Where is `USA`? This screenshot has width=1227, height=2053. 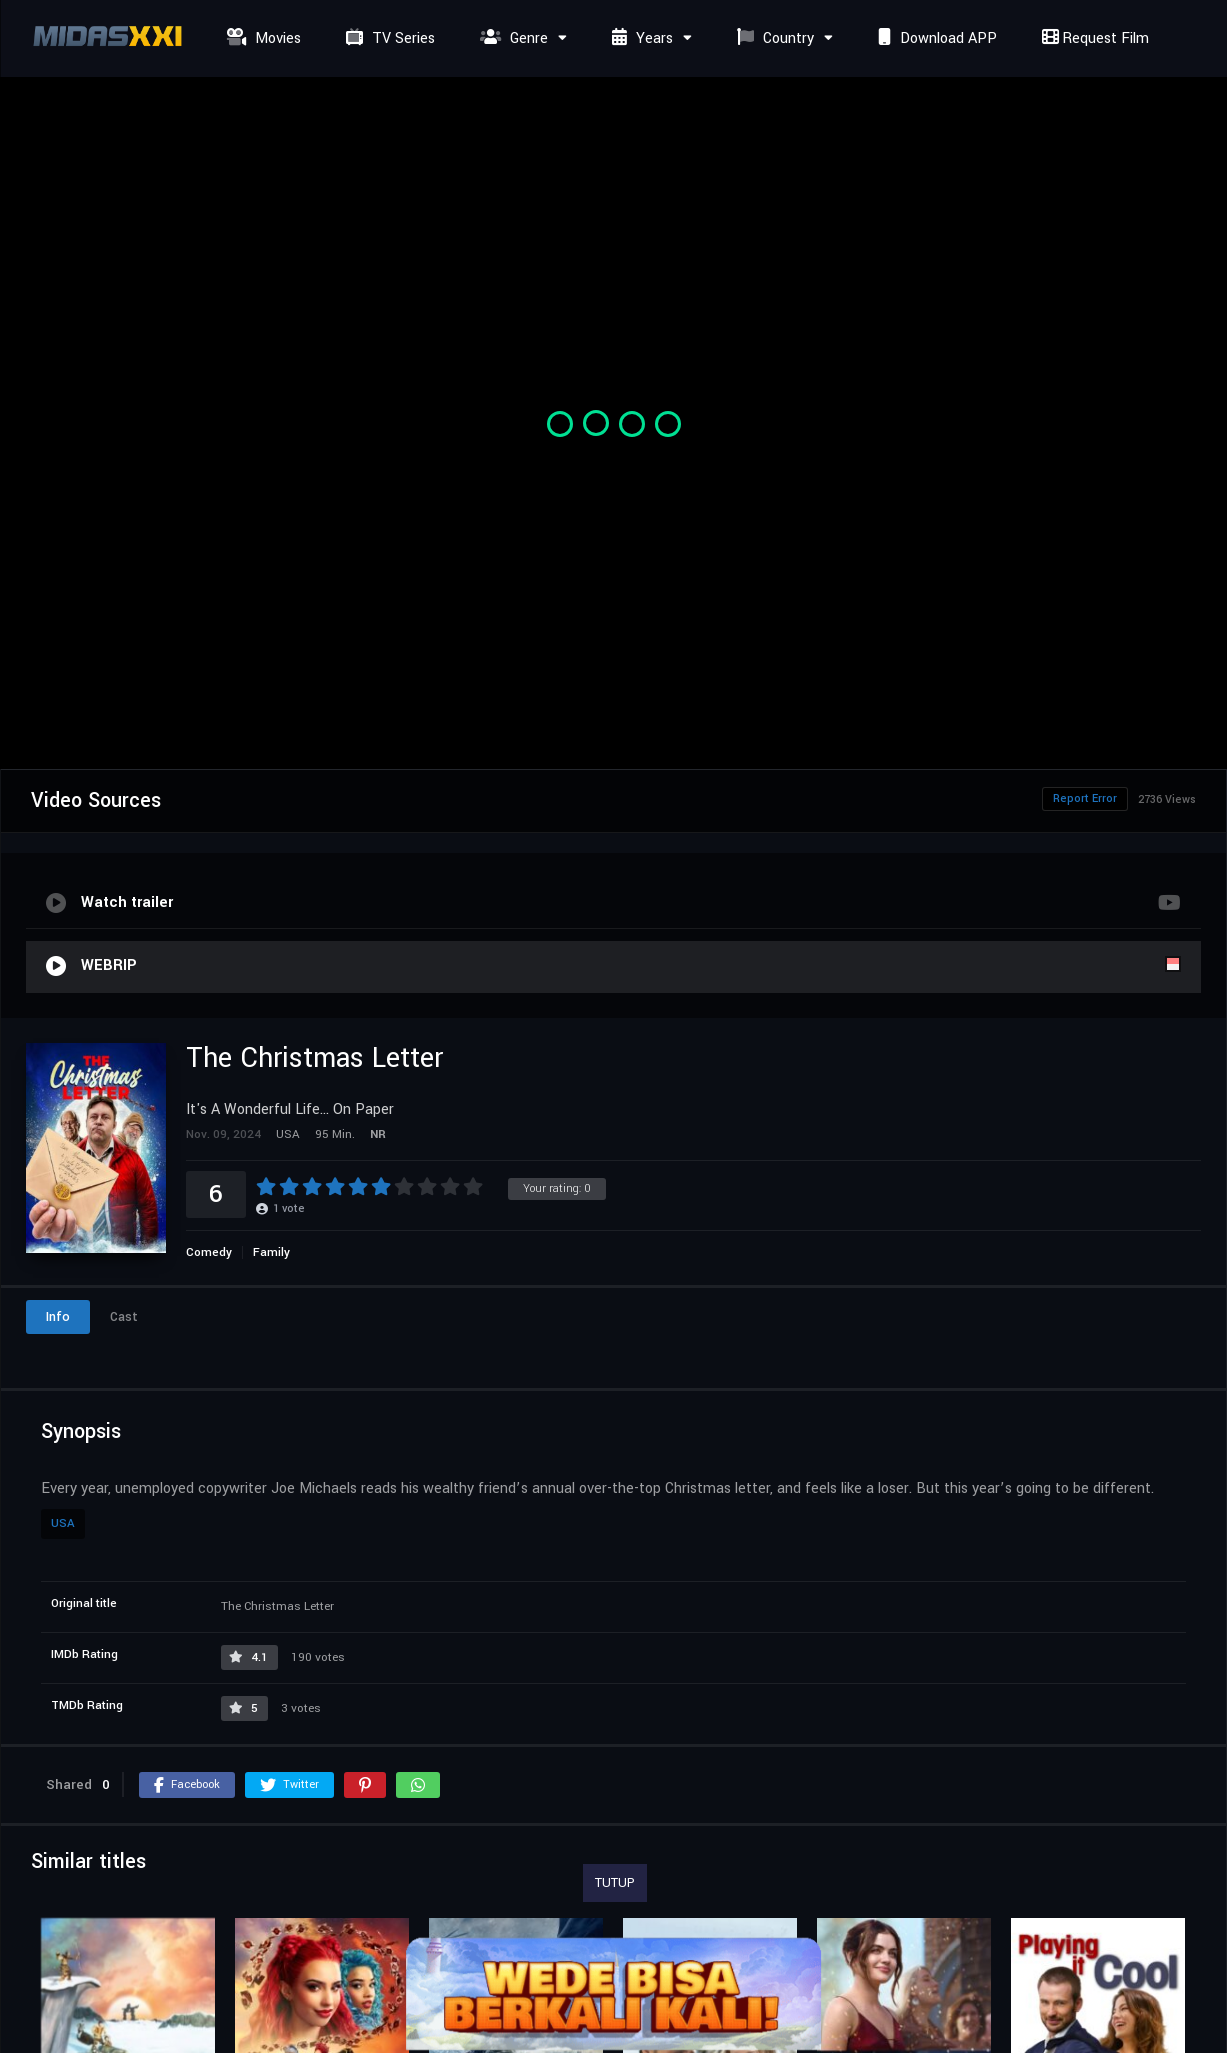
USA is located at coordinates (63, 1523).